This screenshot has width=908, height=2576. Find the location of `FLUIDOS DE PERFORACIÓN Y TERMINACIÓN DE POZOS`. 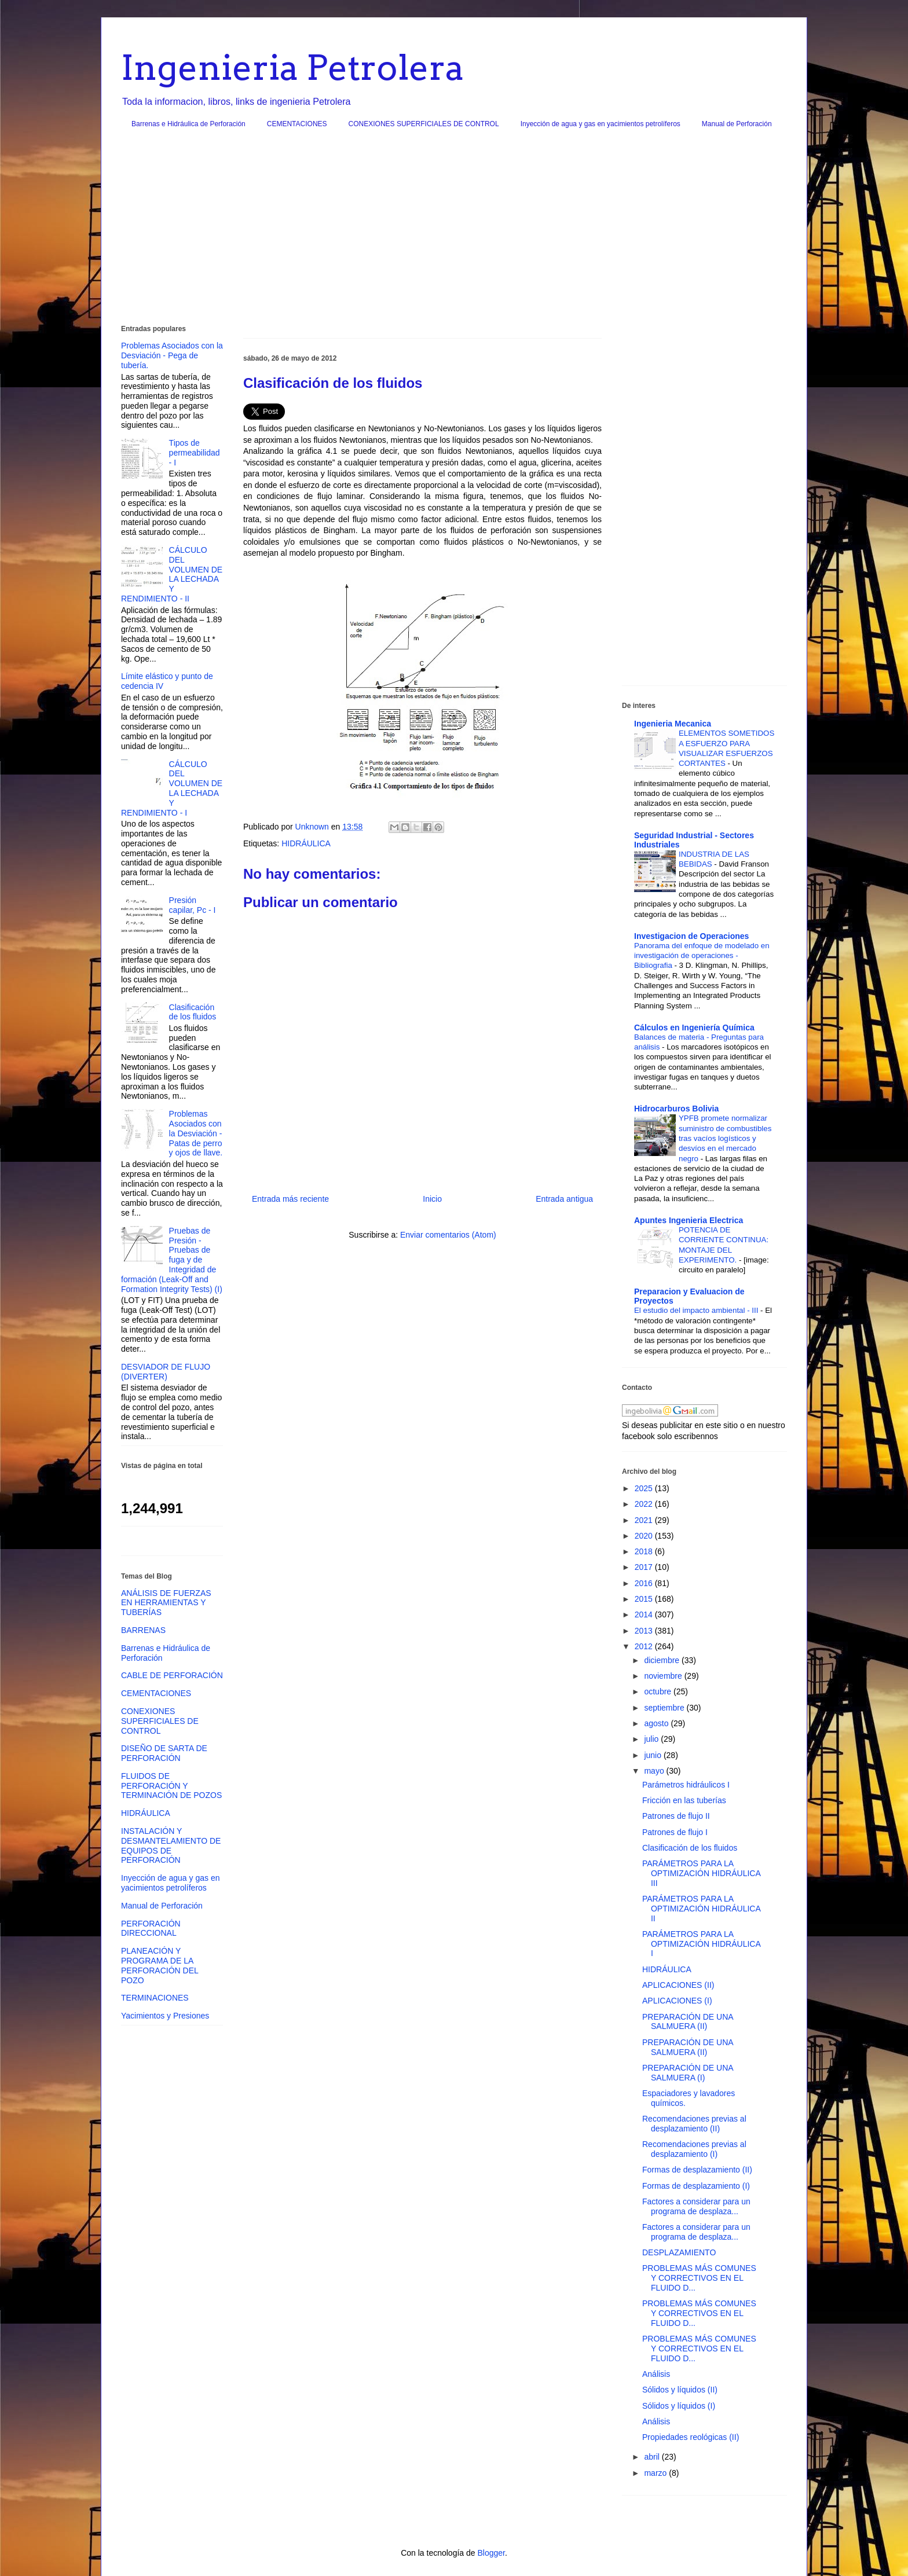

FLUIDOS DE PERFORACIÓN Y TERMINACIÓN DE POZOS is located at coordinates (171, 1785).